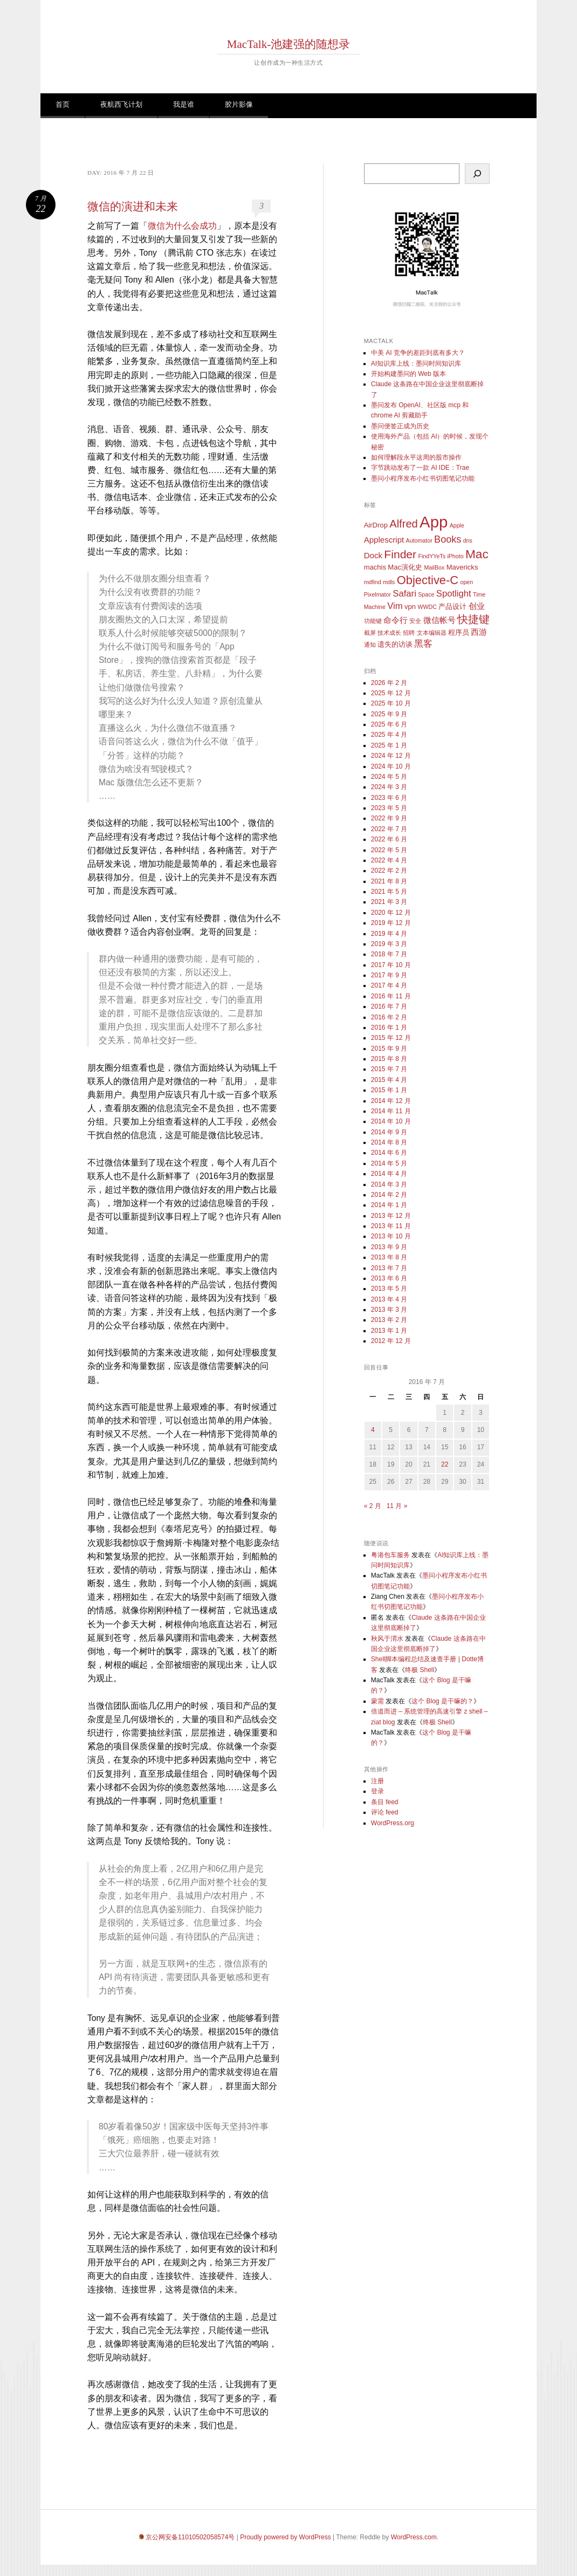  Describe the element at coordinates (121, 104) in the screenshot. I see `夜航西飞计划` at that location.